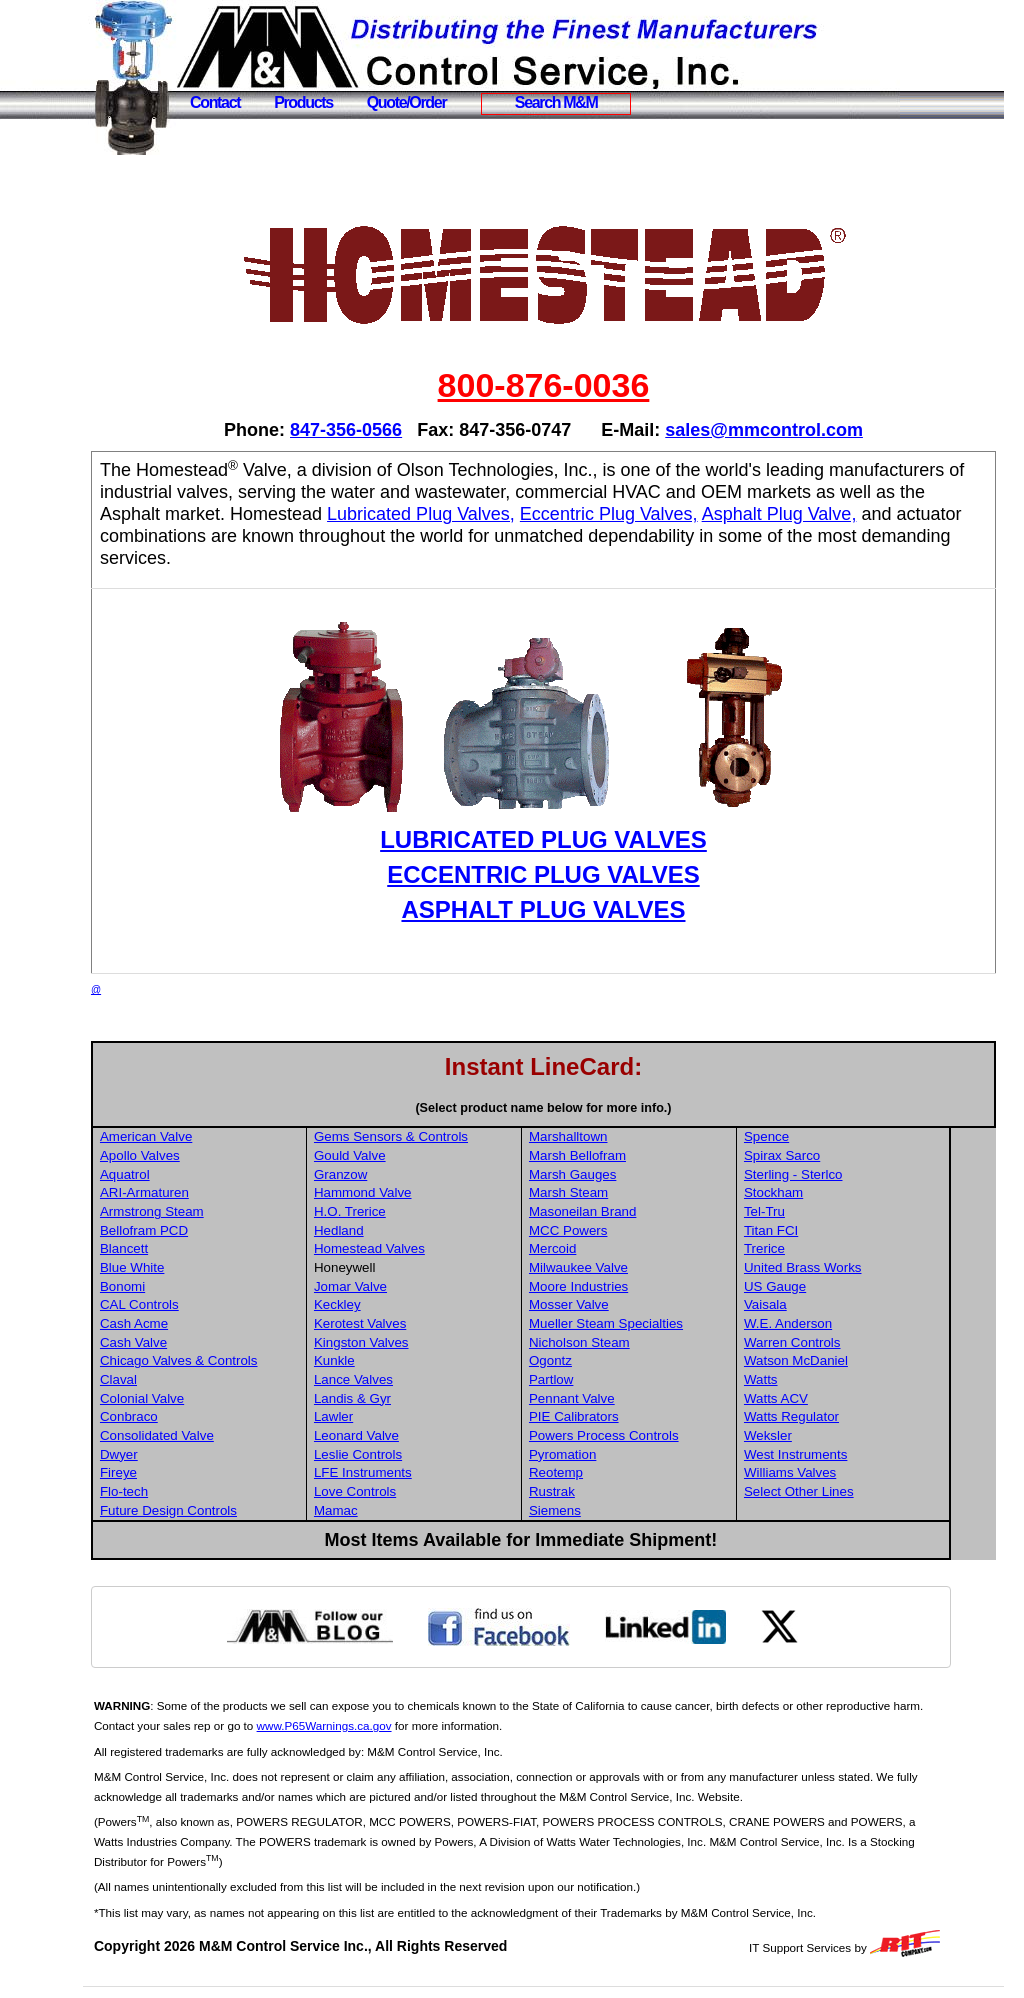  What do you see at coordinates (579, 839) in the screenshot?
I see `LUBRICATED PLUG VALVES` at bounding box center [579, 839].